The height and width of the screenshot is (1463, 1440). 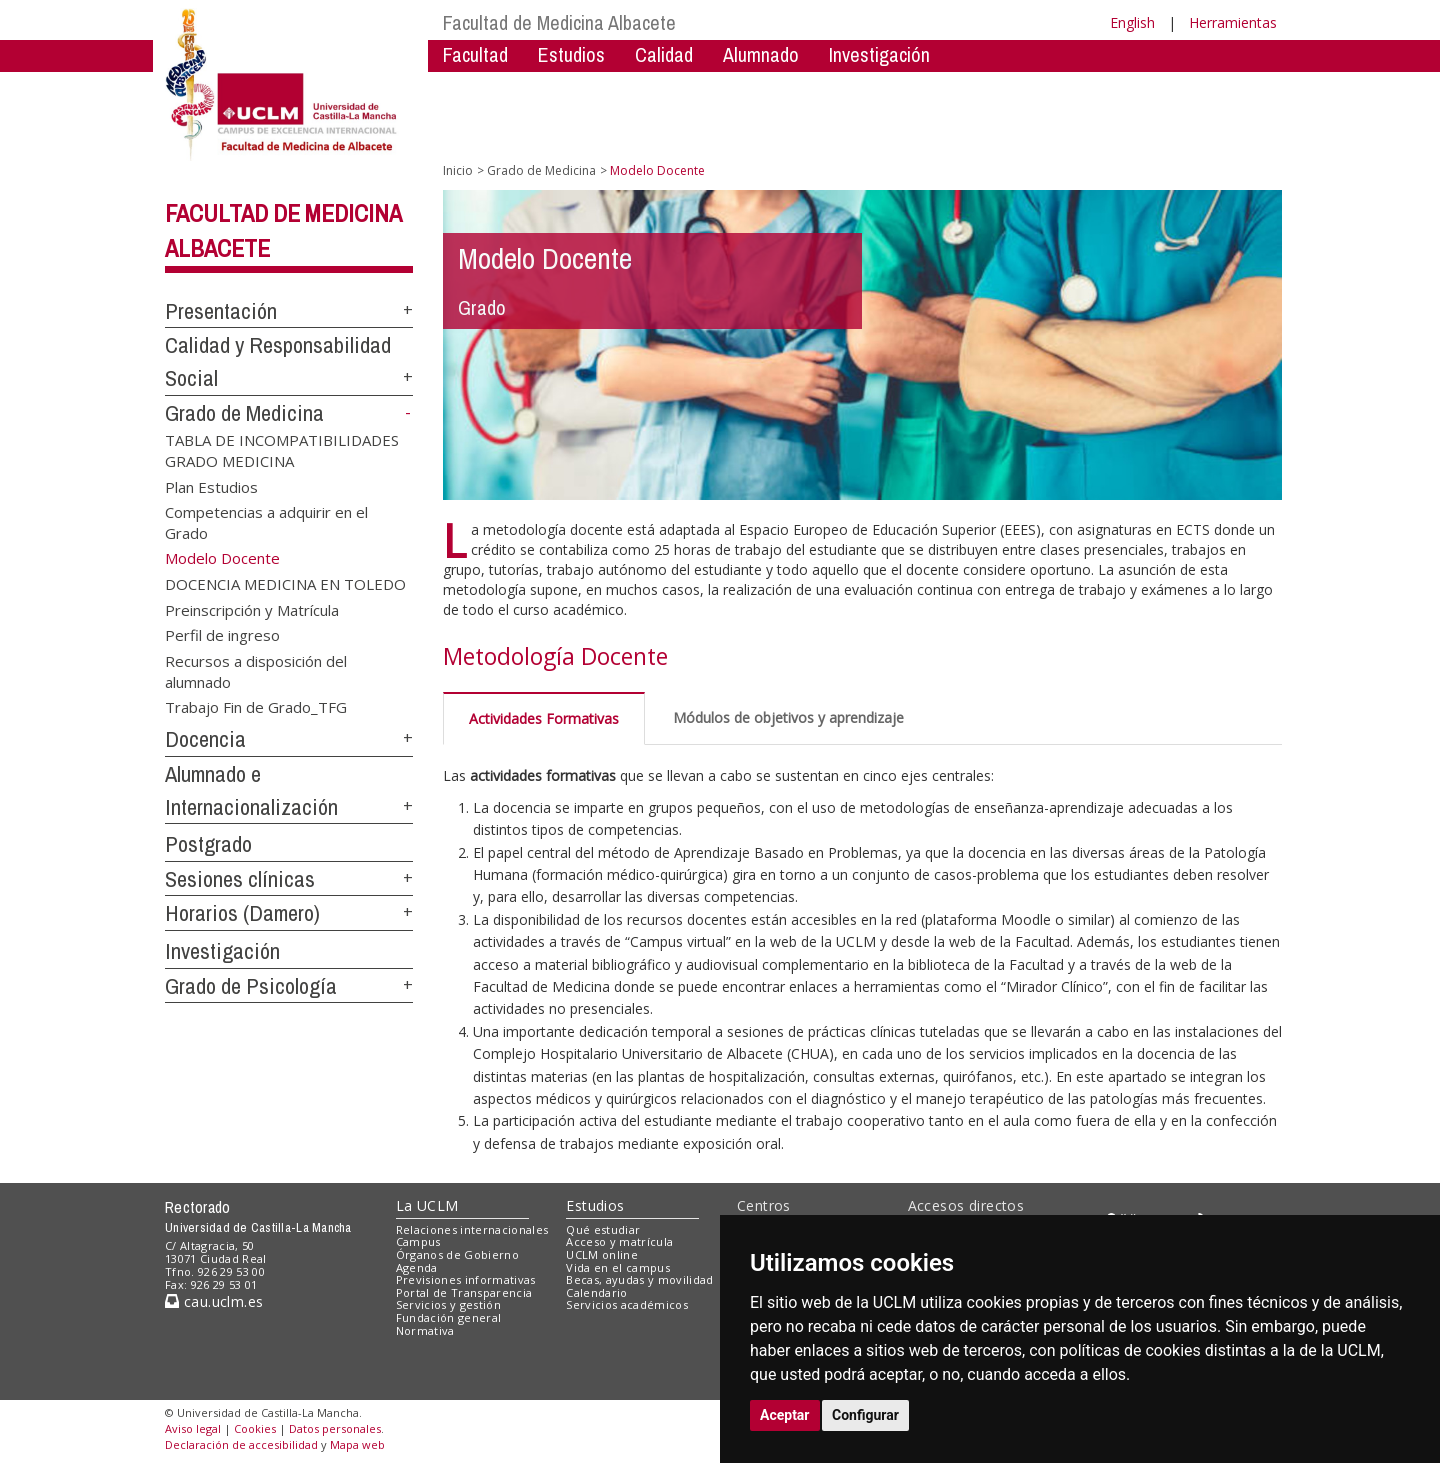 I want to click on Aceptar [button], so click(x=785, y=1415).